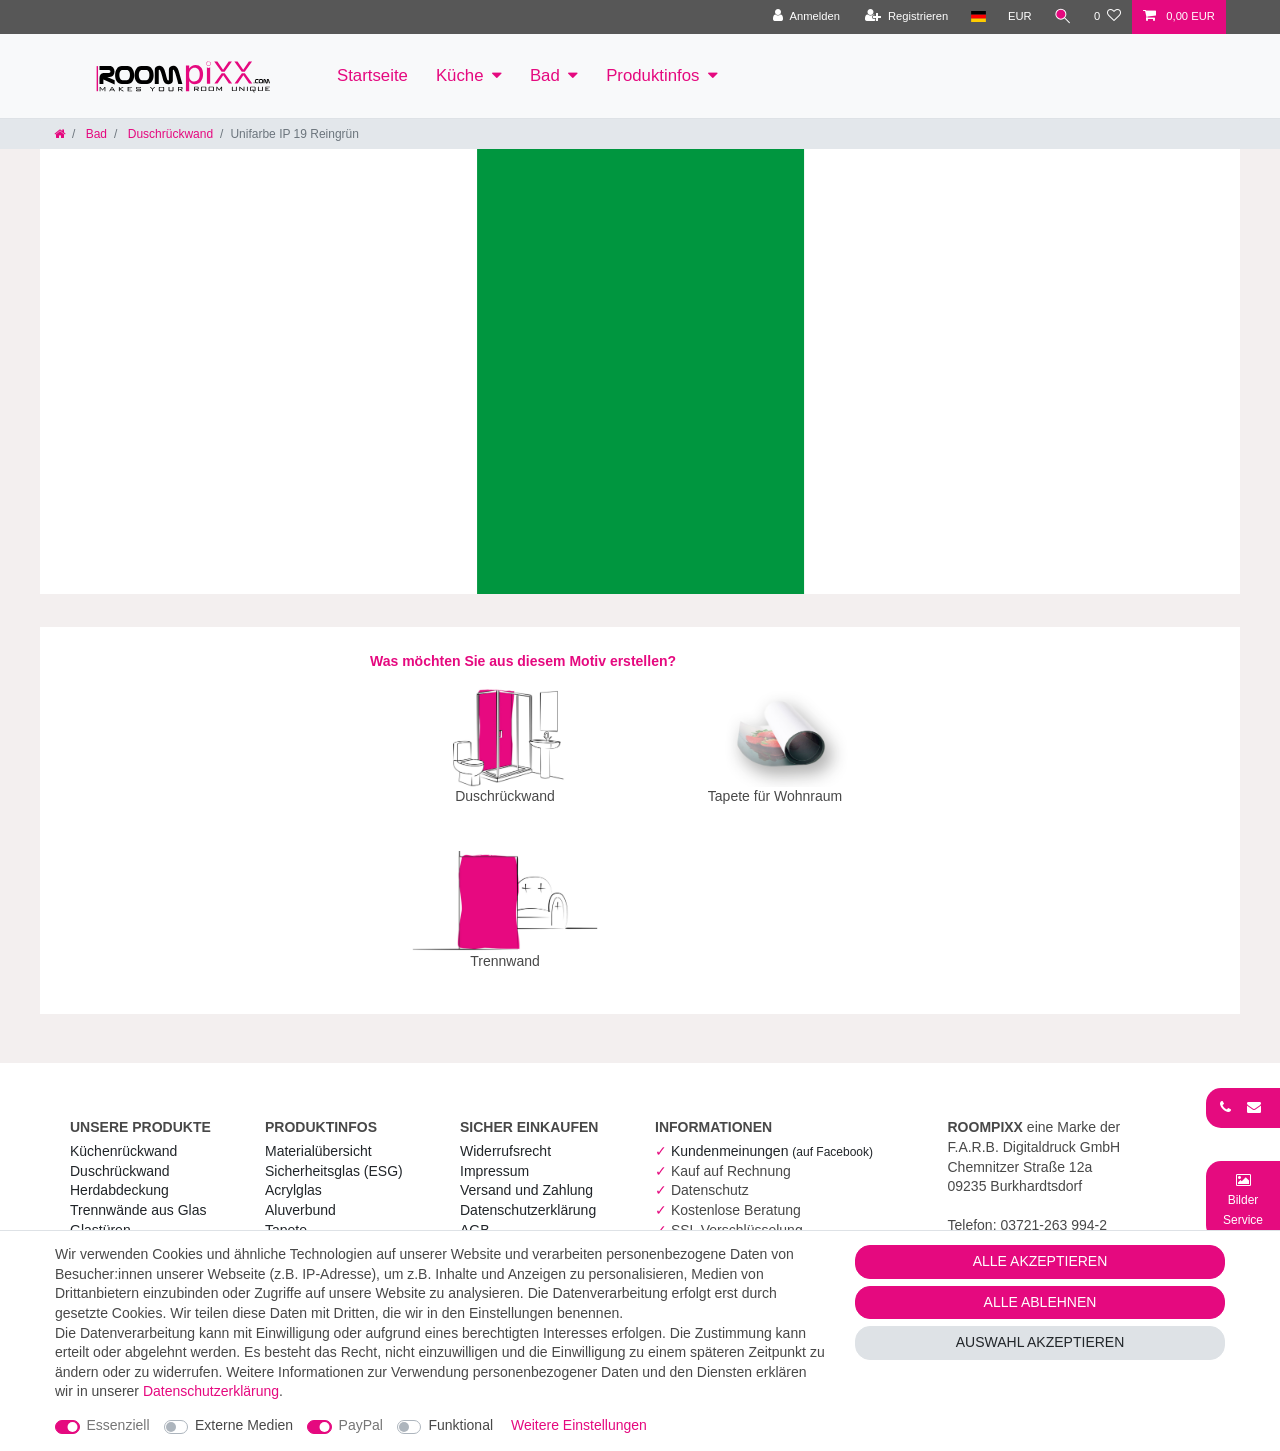 This screenshot has height=1451, width=1280. Describe the element at coordinates (1040, 1342) in the screenshot. I see `Auswahl akzeptieren` at that location.